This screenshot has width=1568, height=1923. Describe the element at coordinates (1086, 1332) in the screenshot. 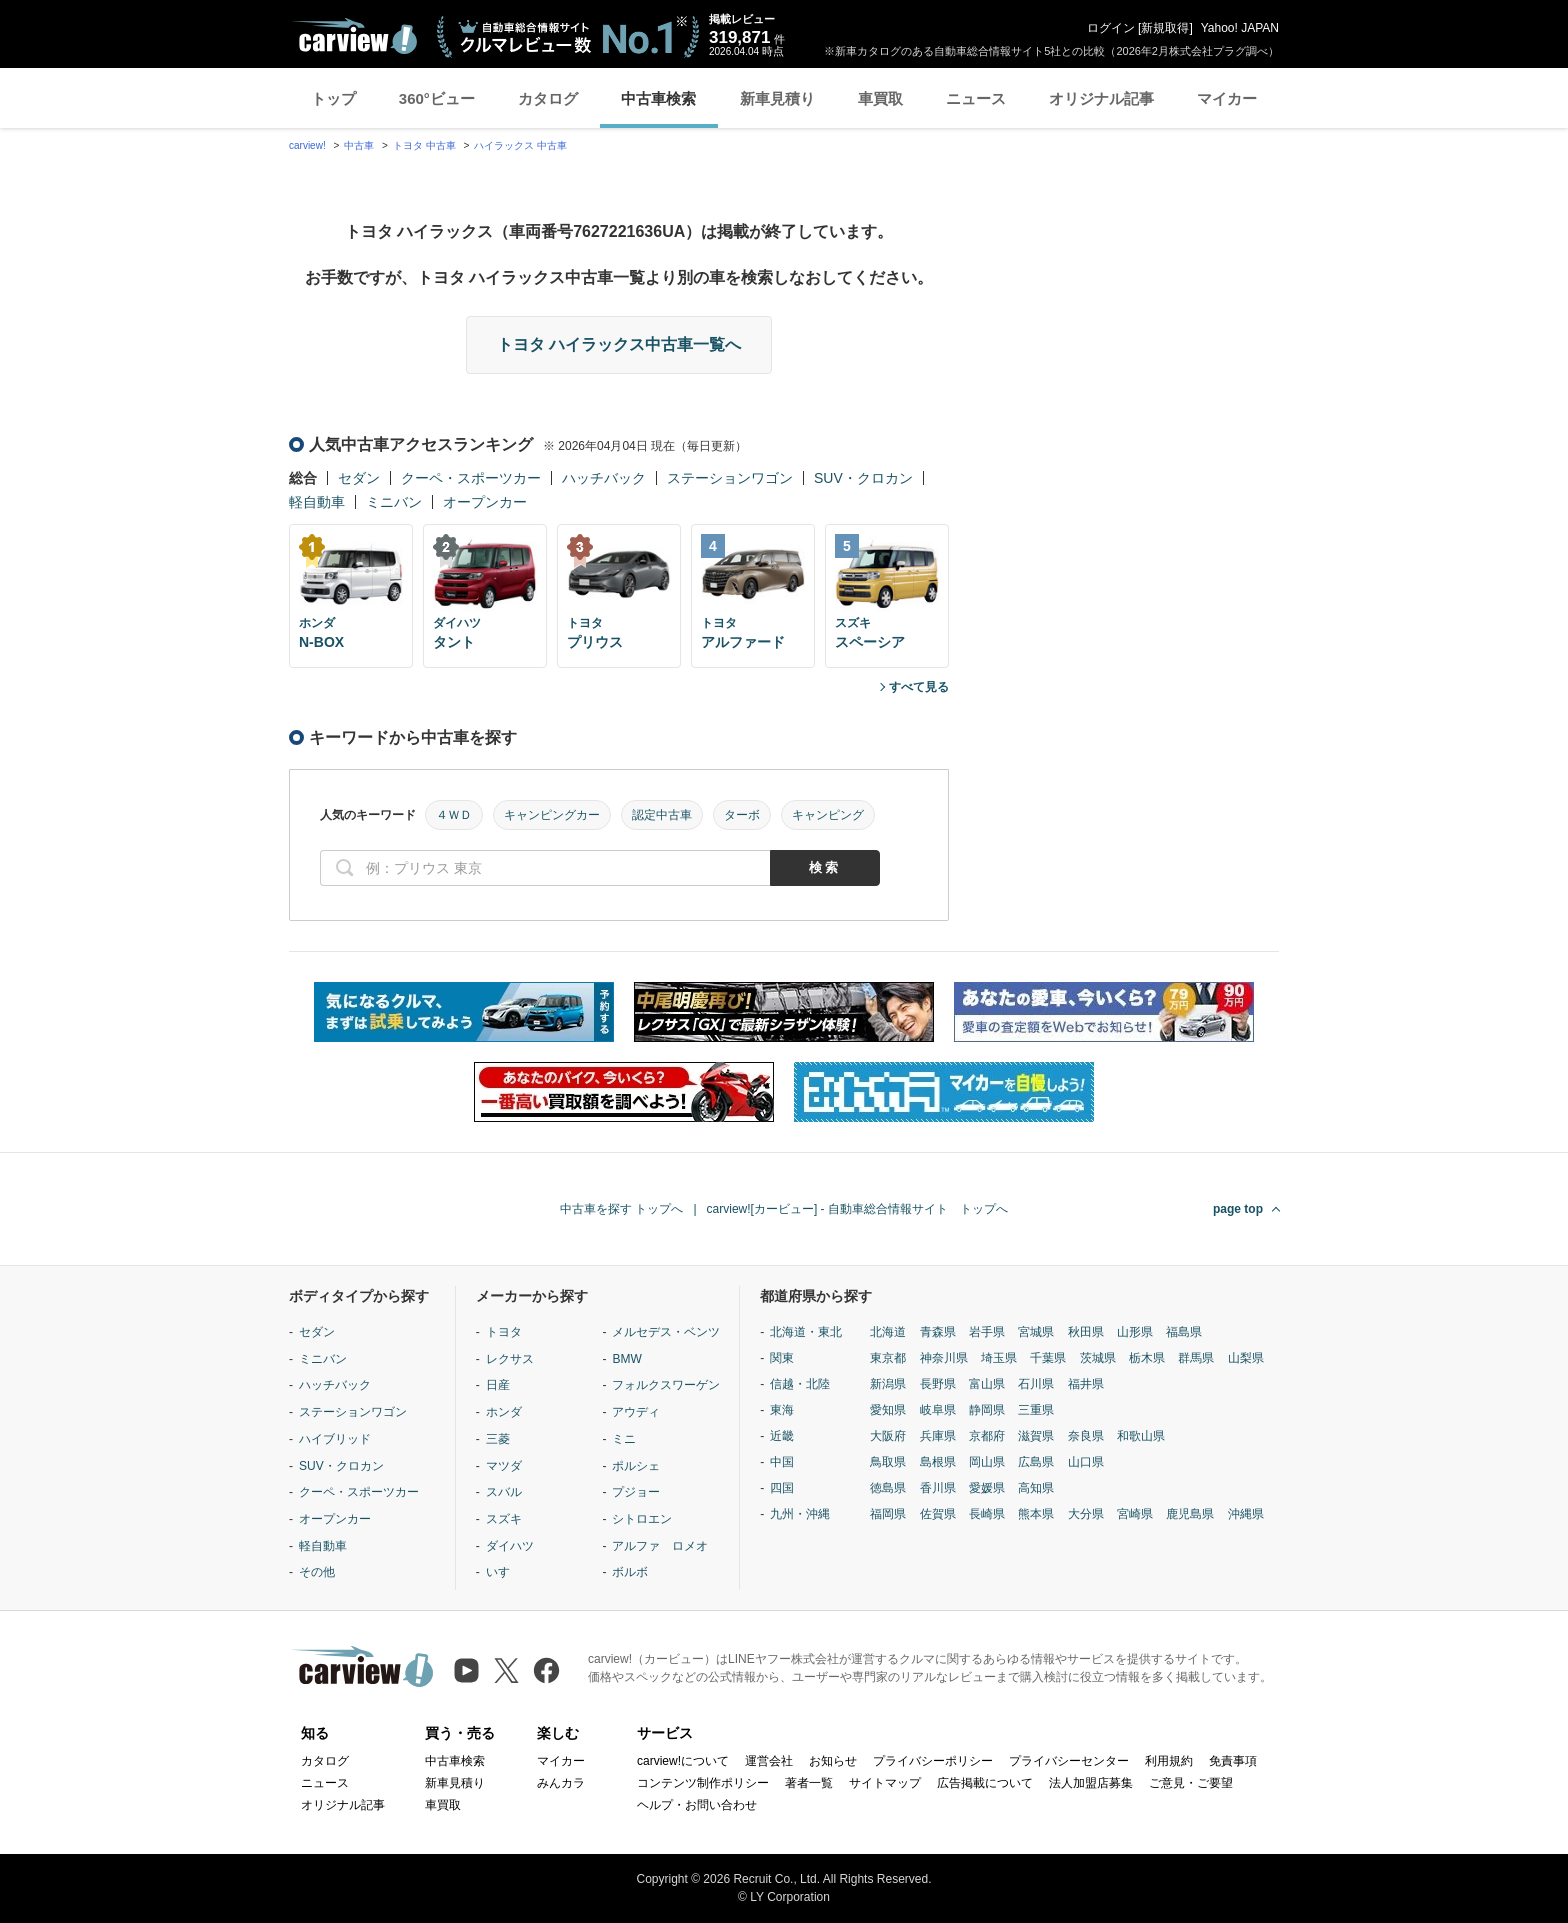

I see `秋田県` at that location.